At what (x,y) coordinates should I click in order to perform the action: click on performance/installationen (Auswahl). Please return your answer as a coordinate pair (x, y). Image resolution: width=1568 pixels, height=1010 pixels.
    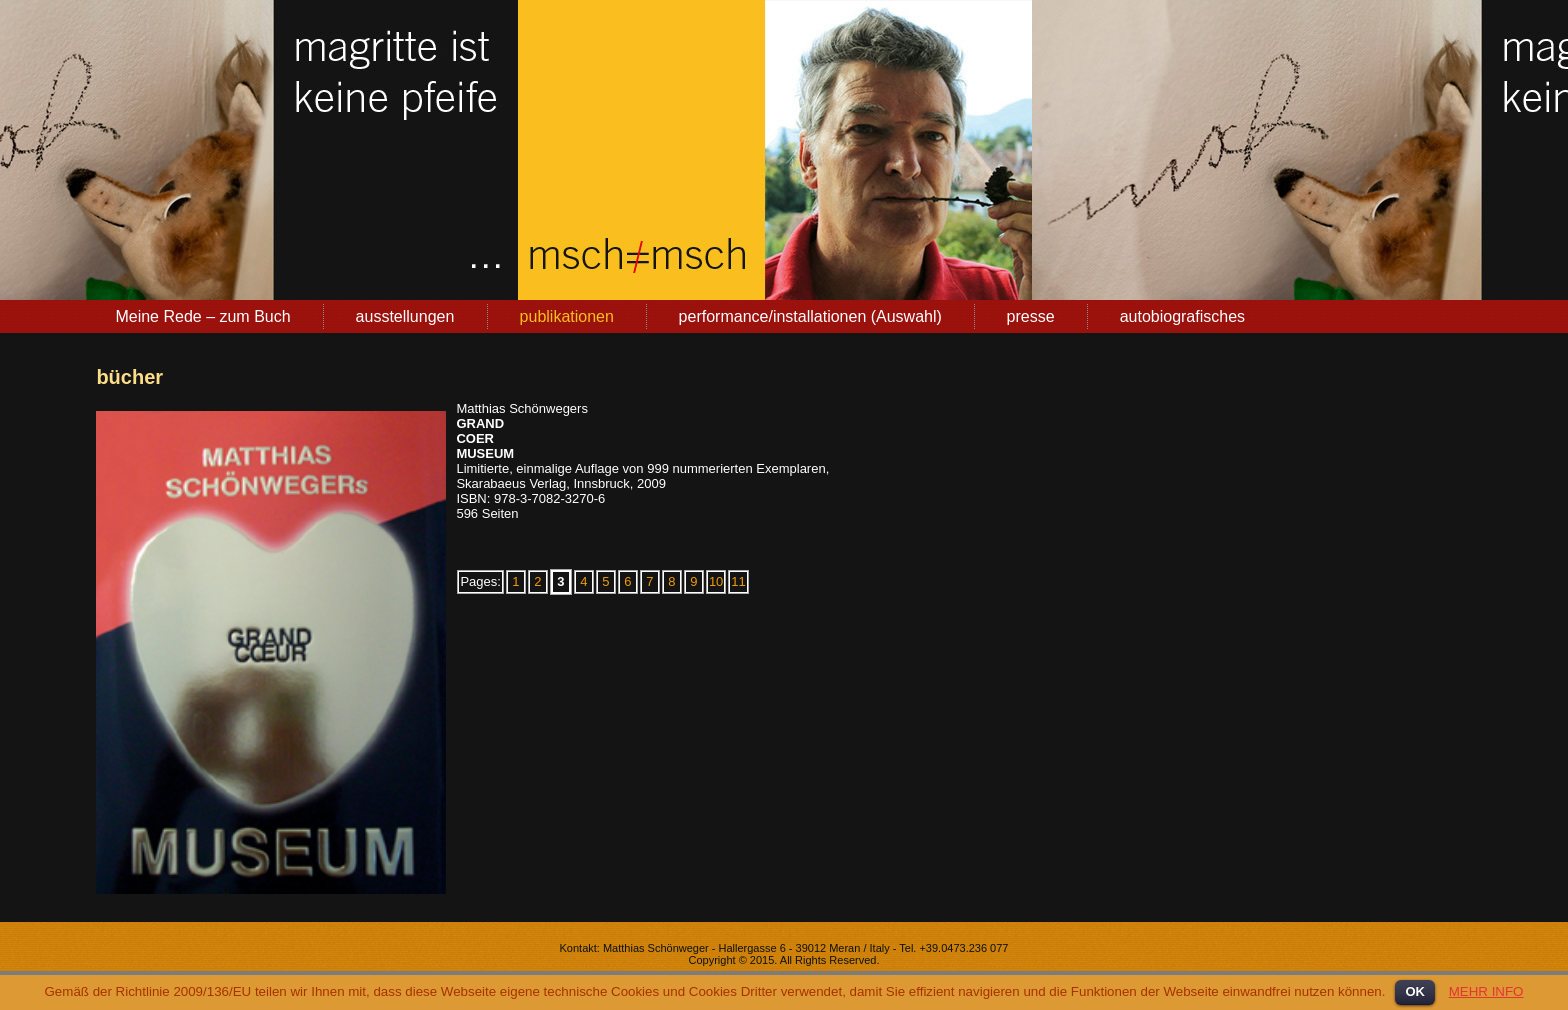
    Looking at the image, I should click on (810, 316).